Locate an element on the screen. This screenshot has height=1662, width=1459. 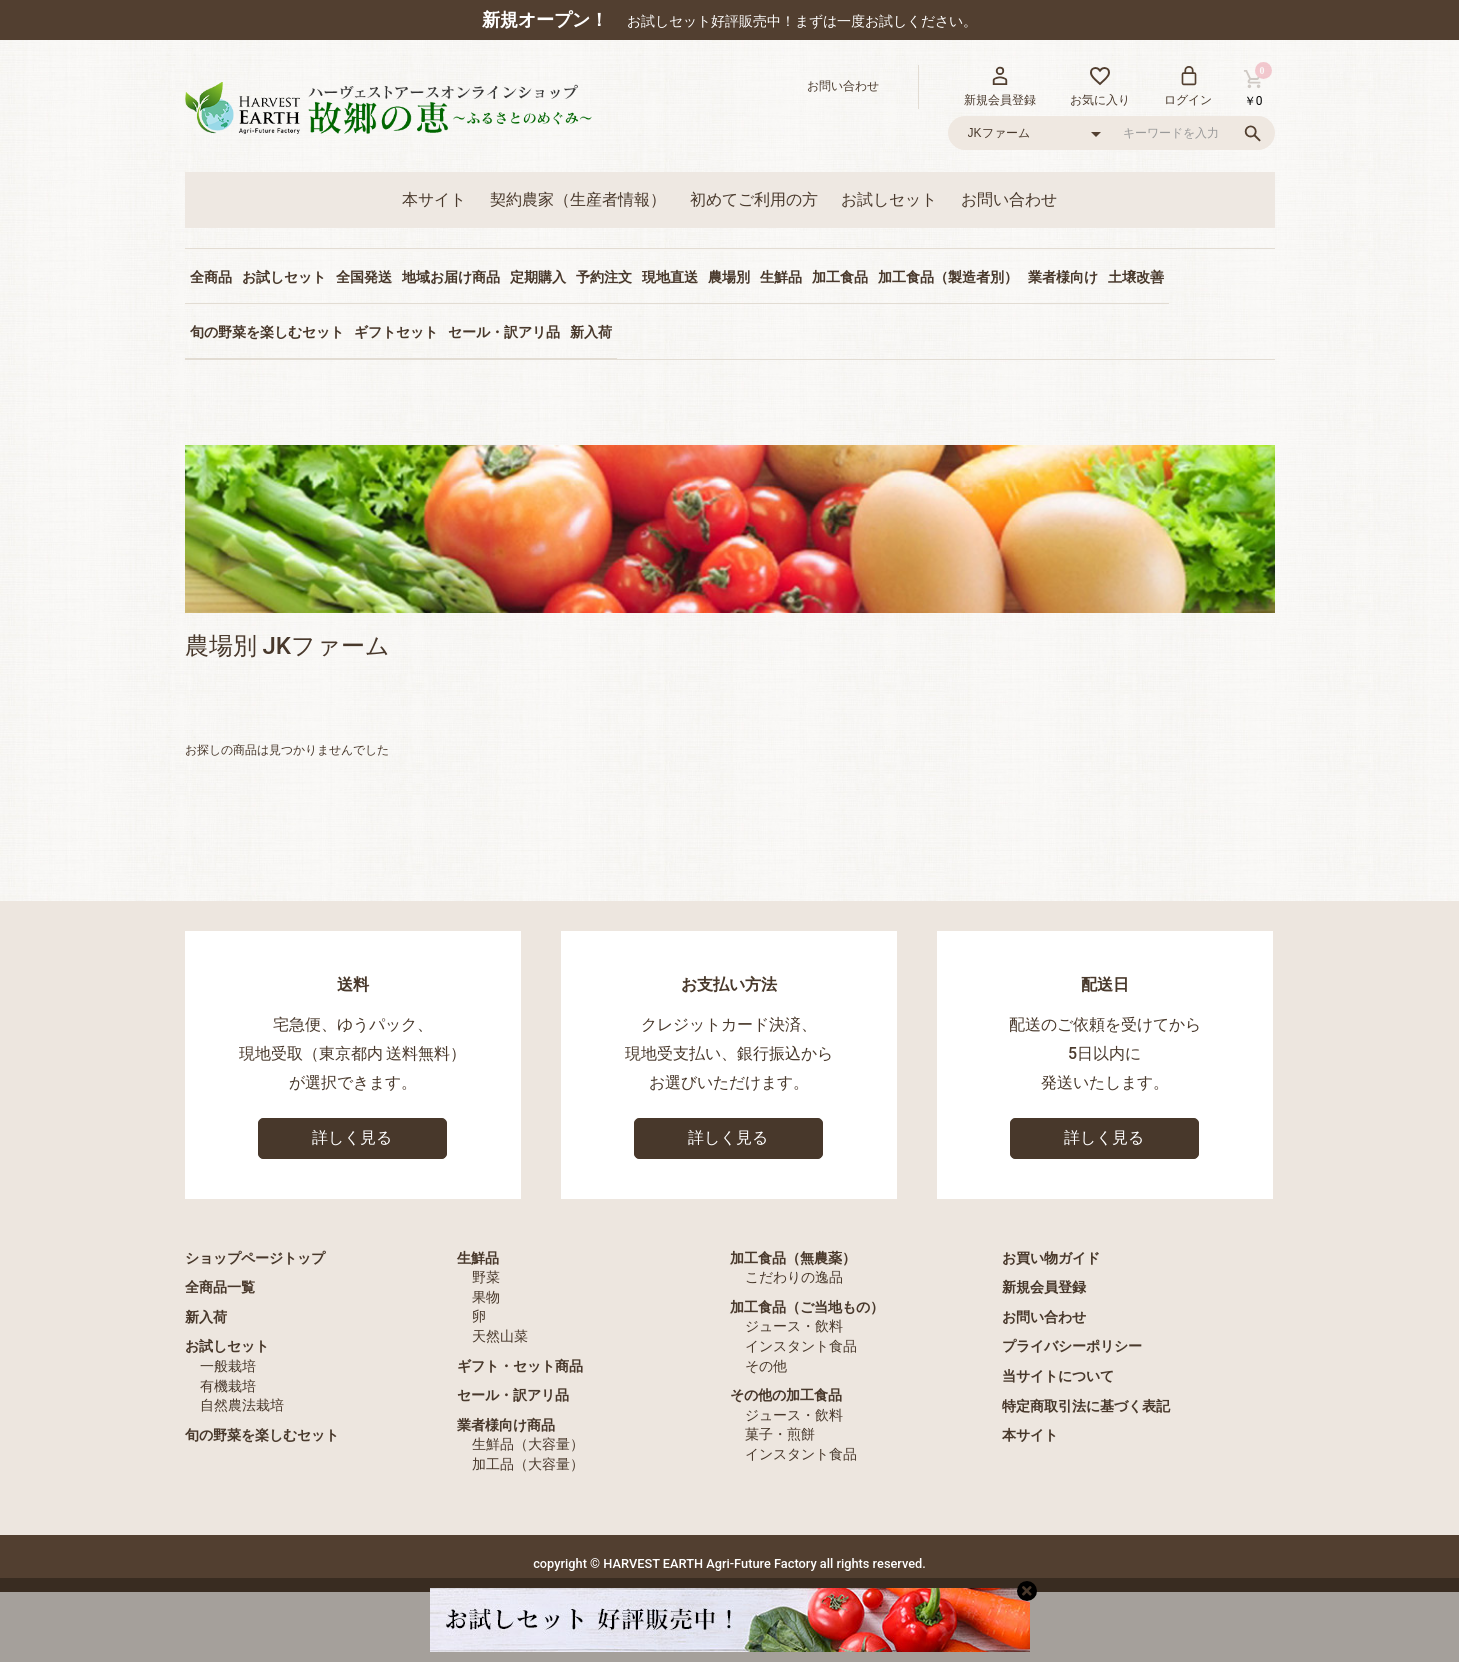
特定商取引法に基づく表記 is located at coordinates (1086, 1406).